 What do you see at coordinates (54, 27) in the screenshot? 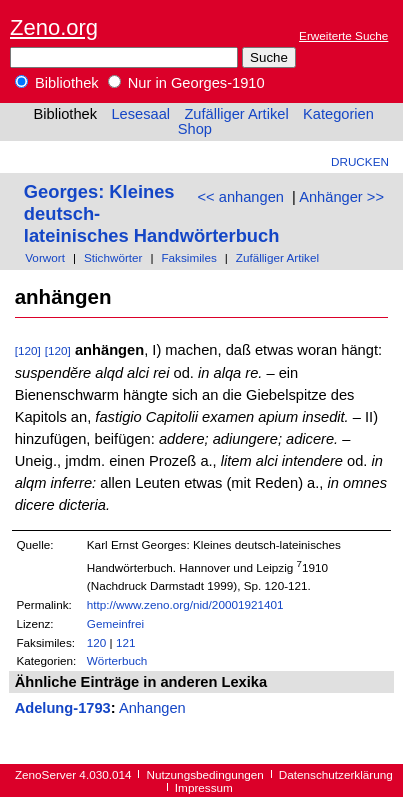
I see `Zeno.org` at bounding box center [54, 27].